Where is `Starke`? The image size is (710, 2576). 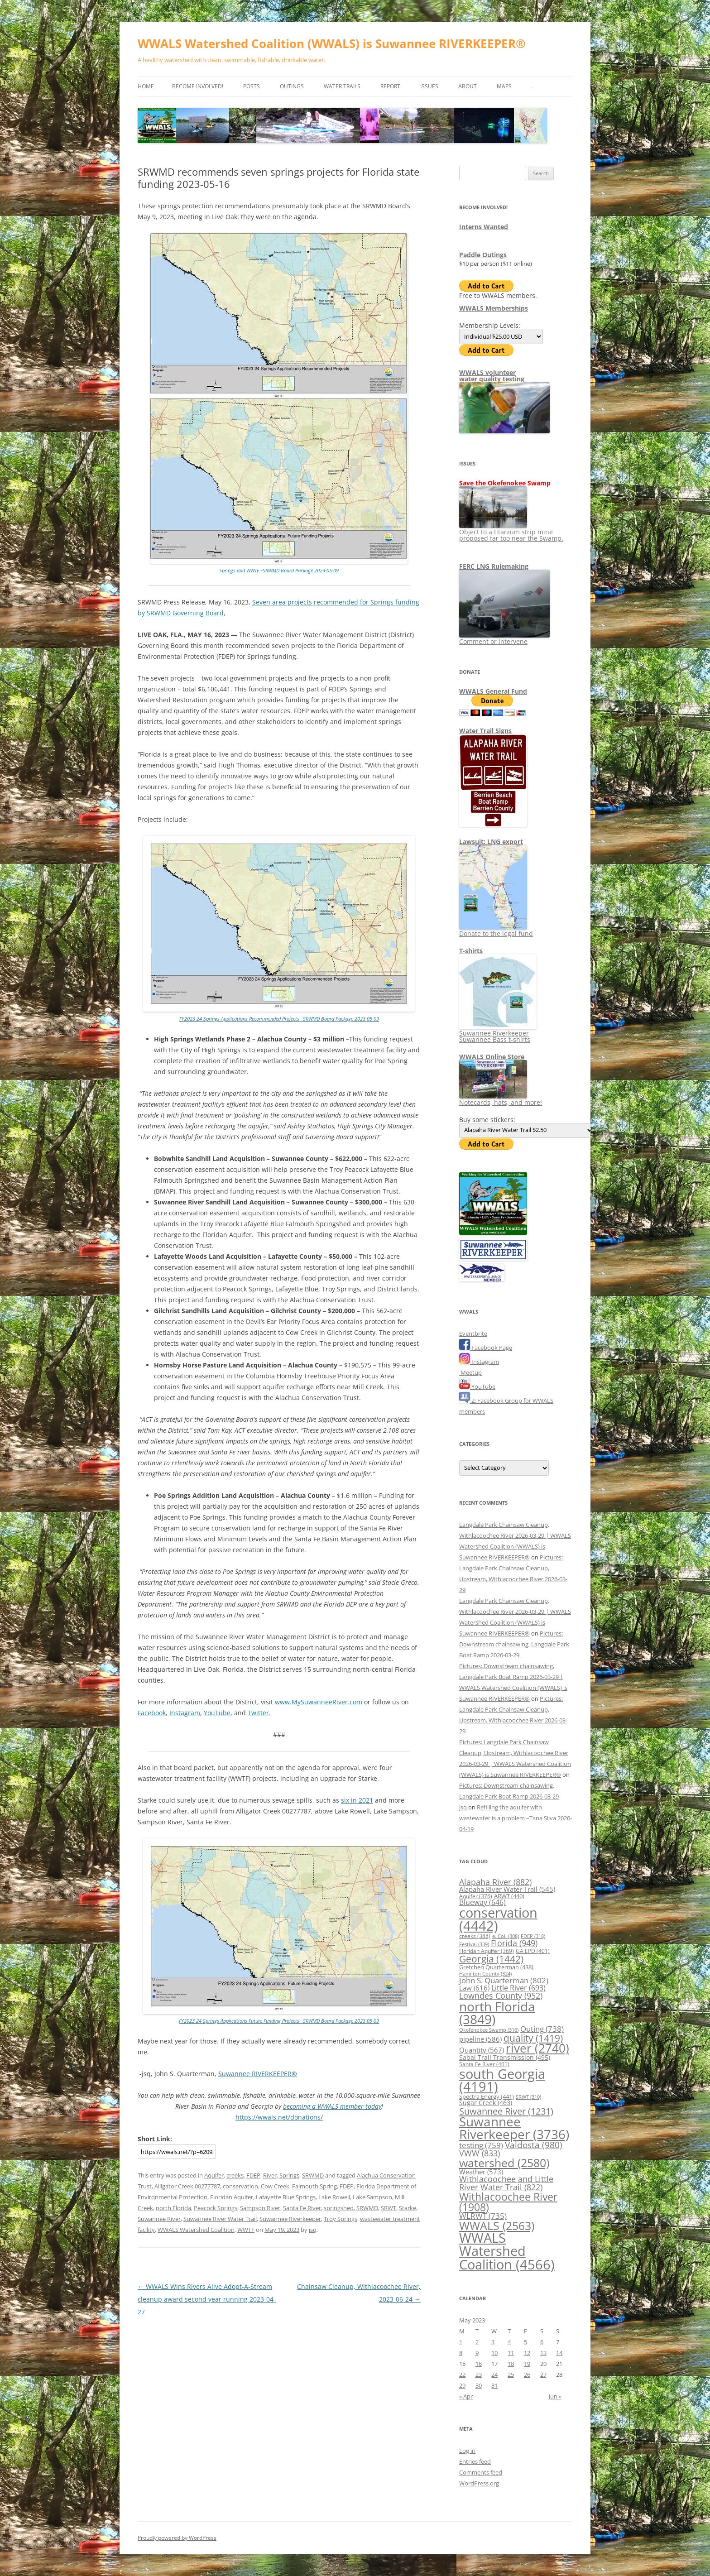
Starke is located at coordinates (407, 2208).